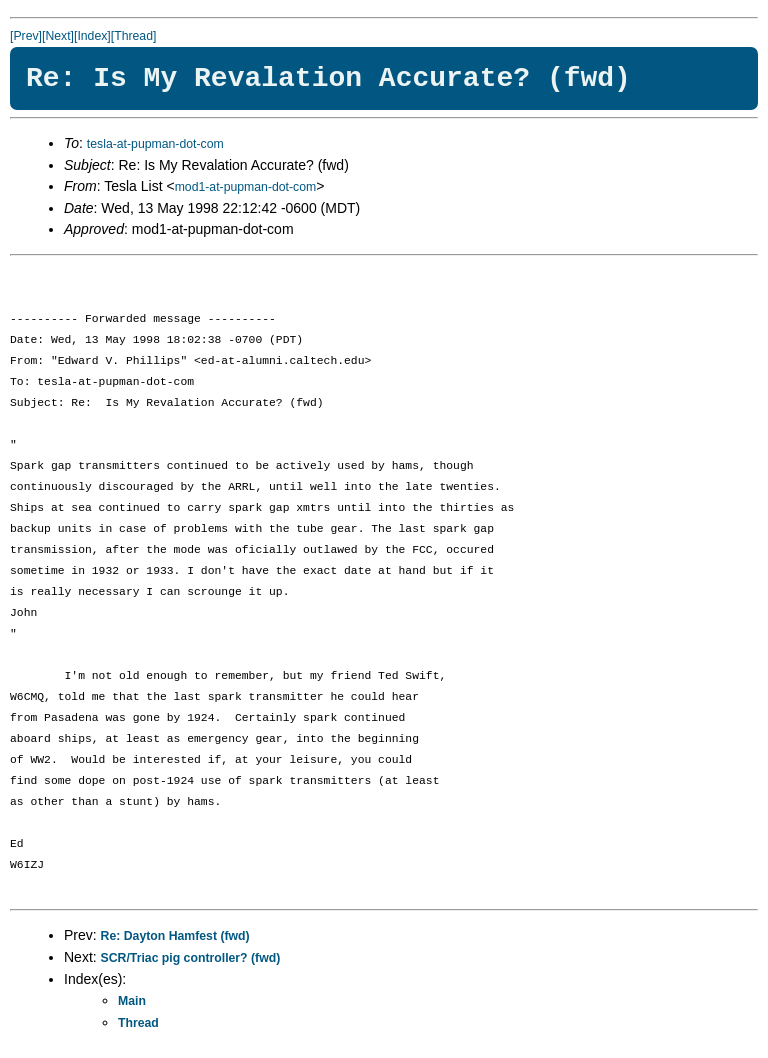  Describe the element at coordinates (26, 36) in the screenshot. I see `[Prev]` at that location.